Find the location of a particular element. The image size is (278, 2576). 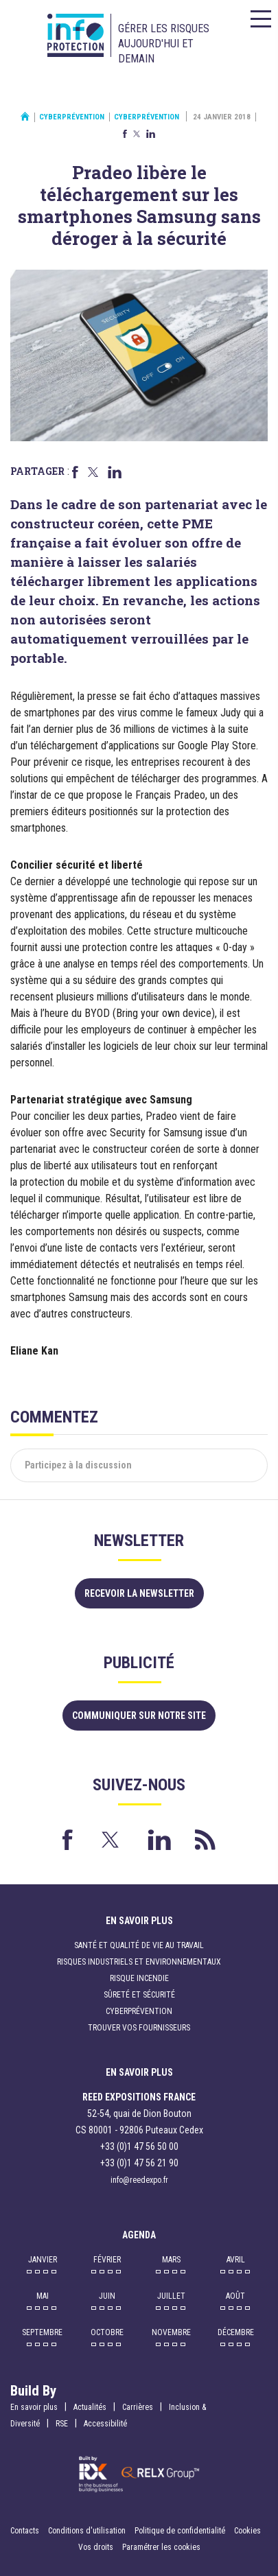

Accessibilité is located at coordinates (105, 2423).